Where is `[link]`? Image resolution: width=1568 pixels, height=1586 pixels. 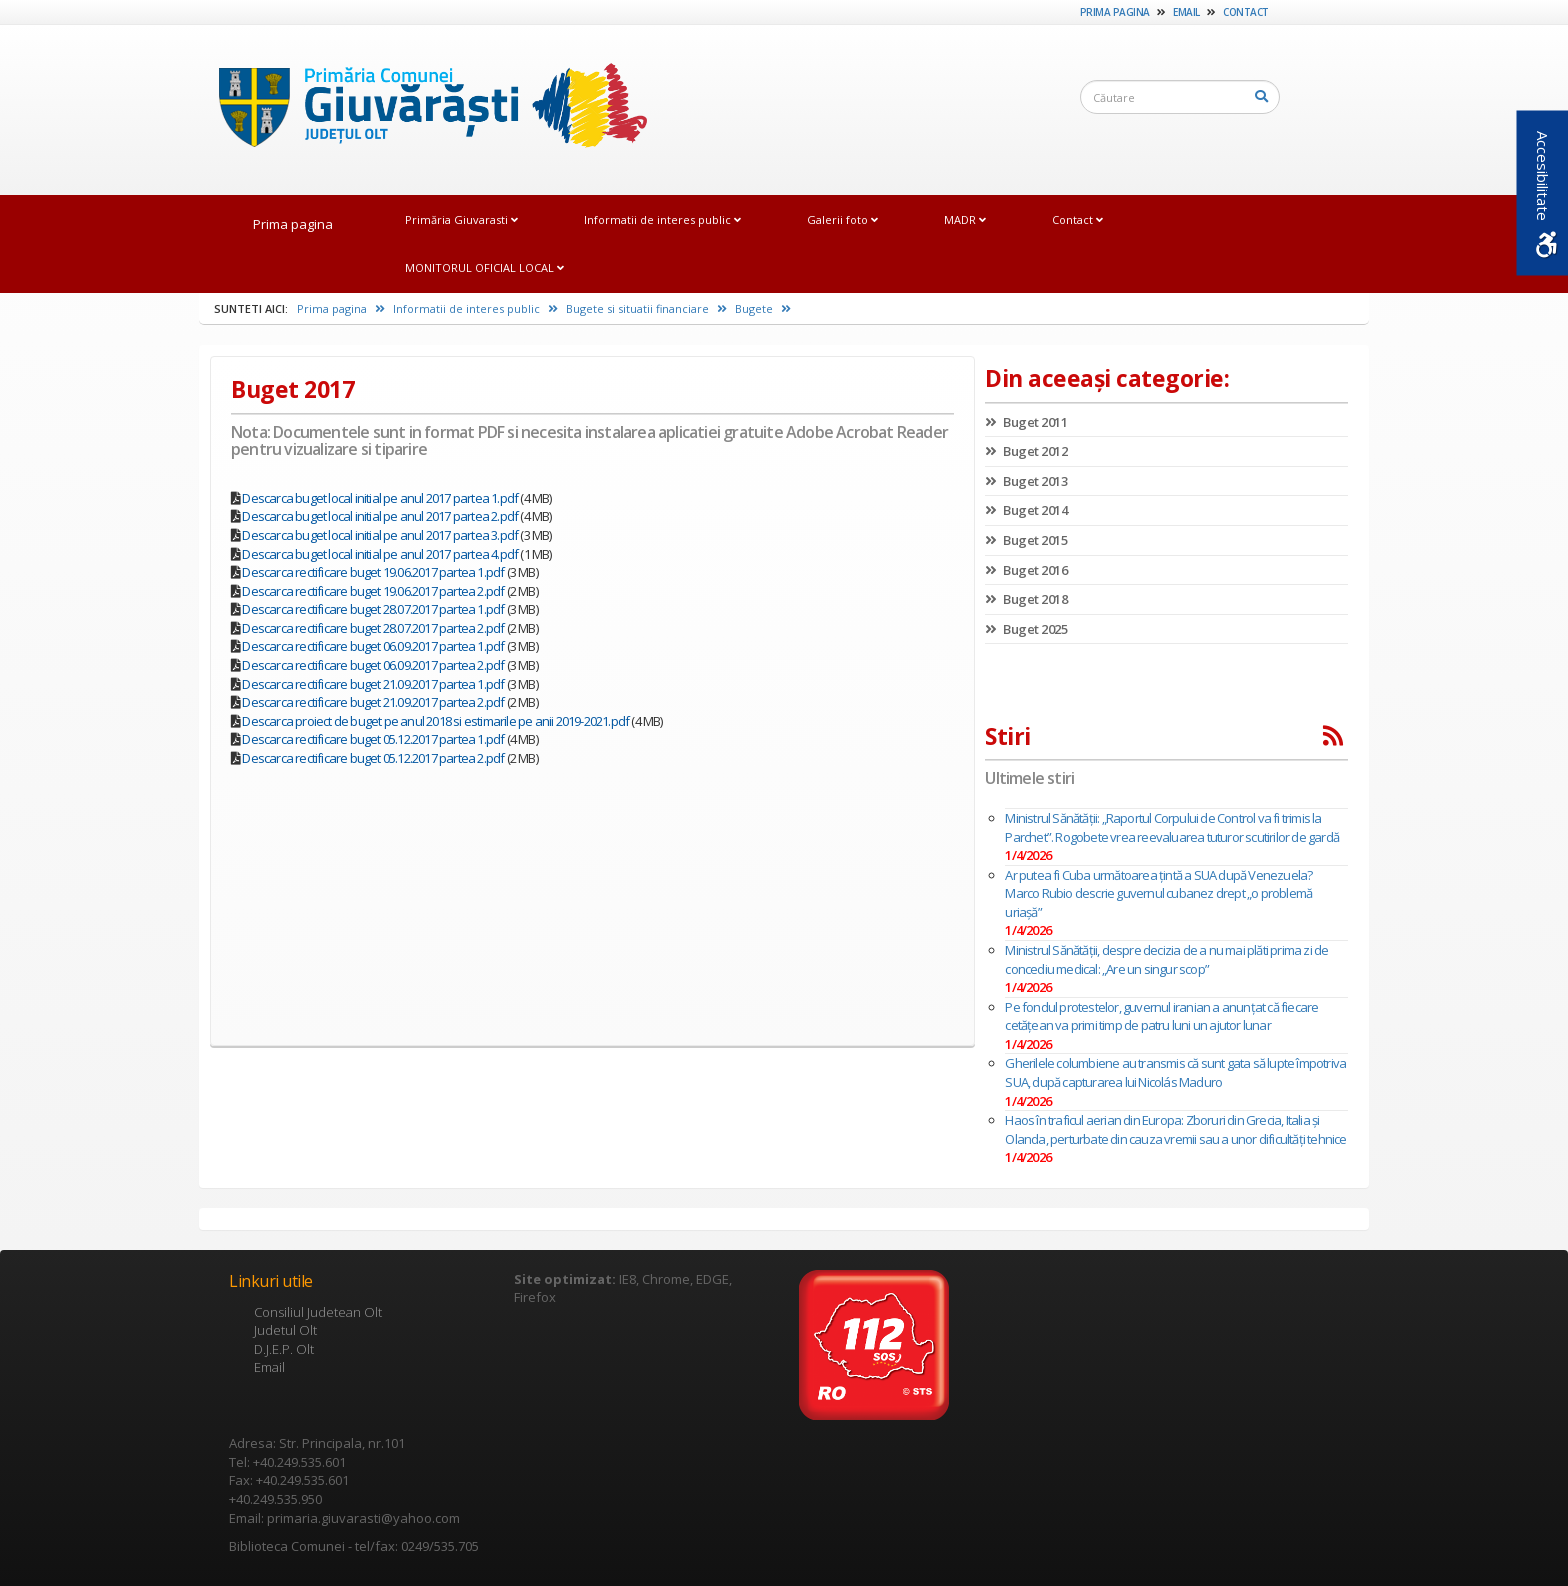 [link] is located at coordinates (423, 109).